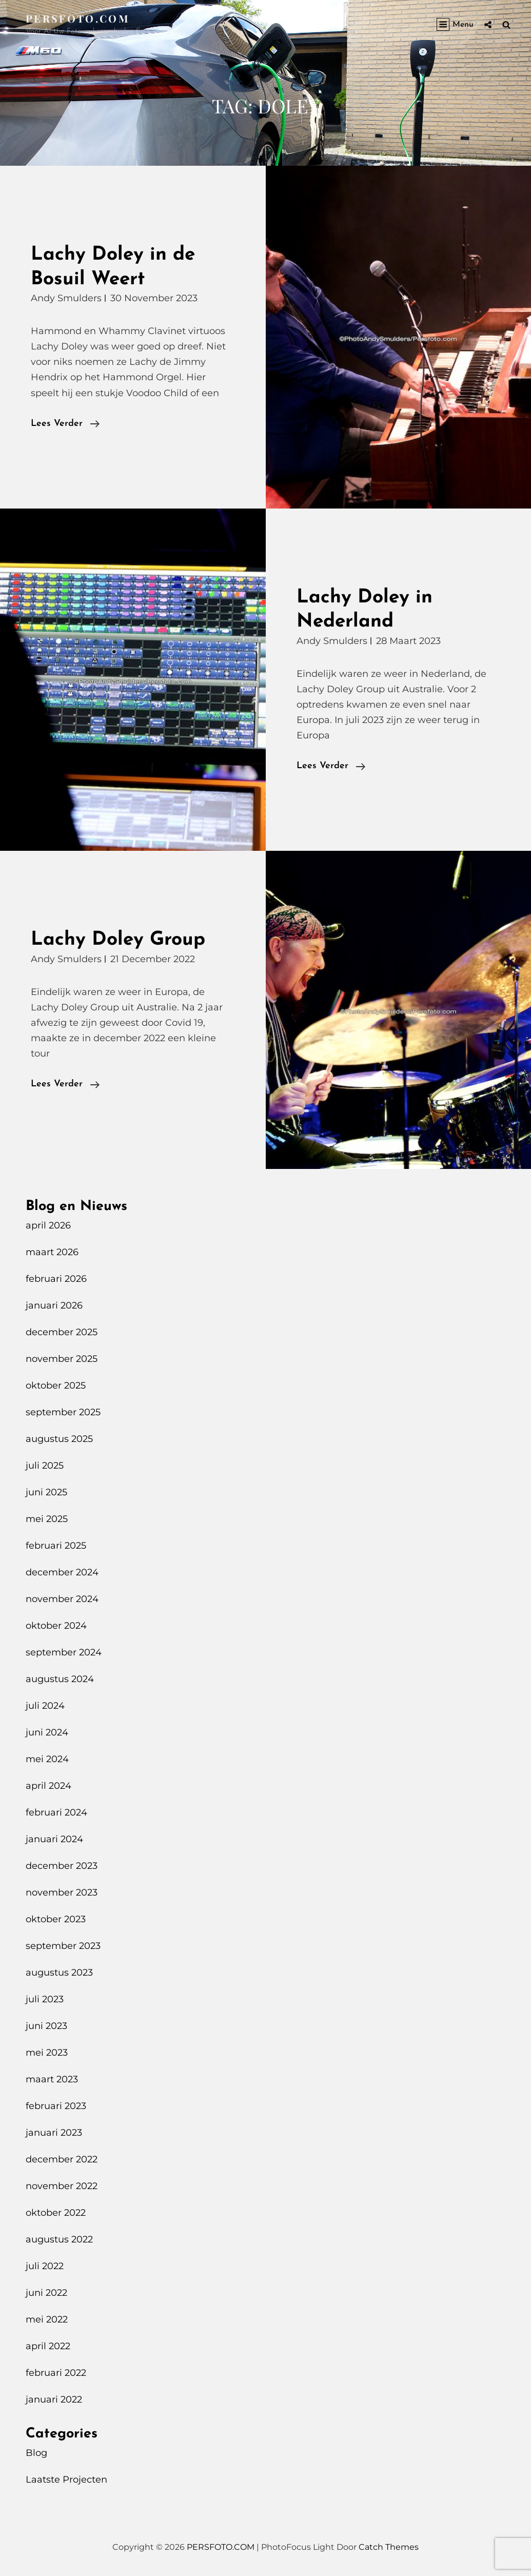  Describe the element at coordinates (66, 298) in the screenshot. I see `Andy Smulders` at that location.